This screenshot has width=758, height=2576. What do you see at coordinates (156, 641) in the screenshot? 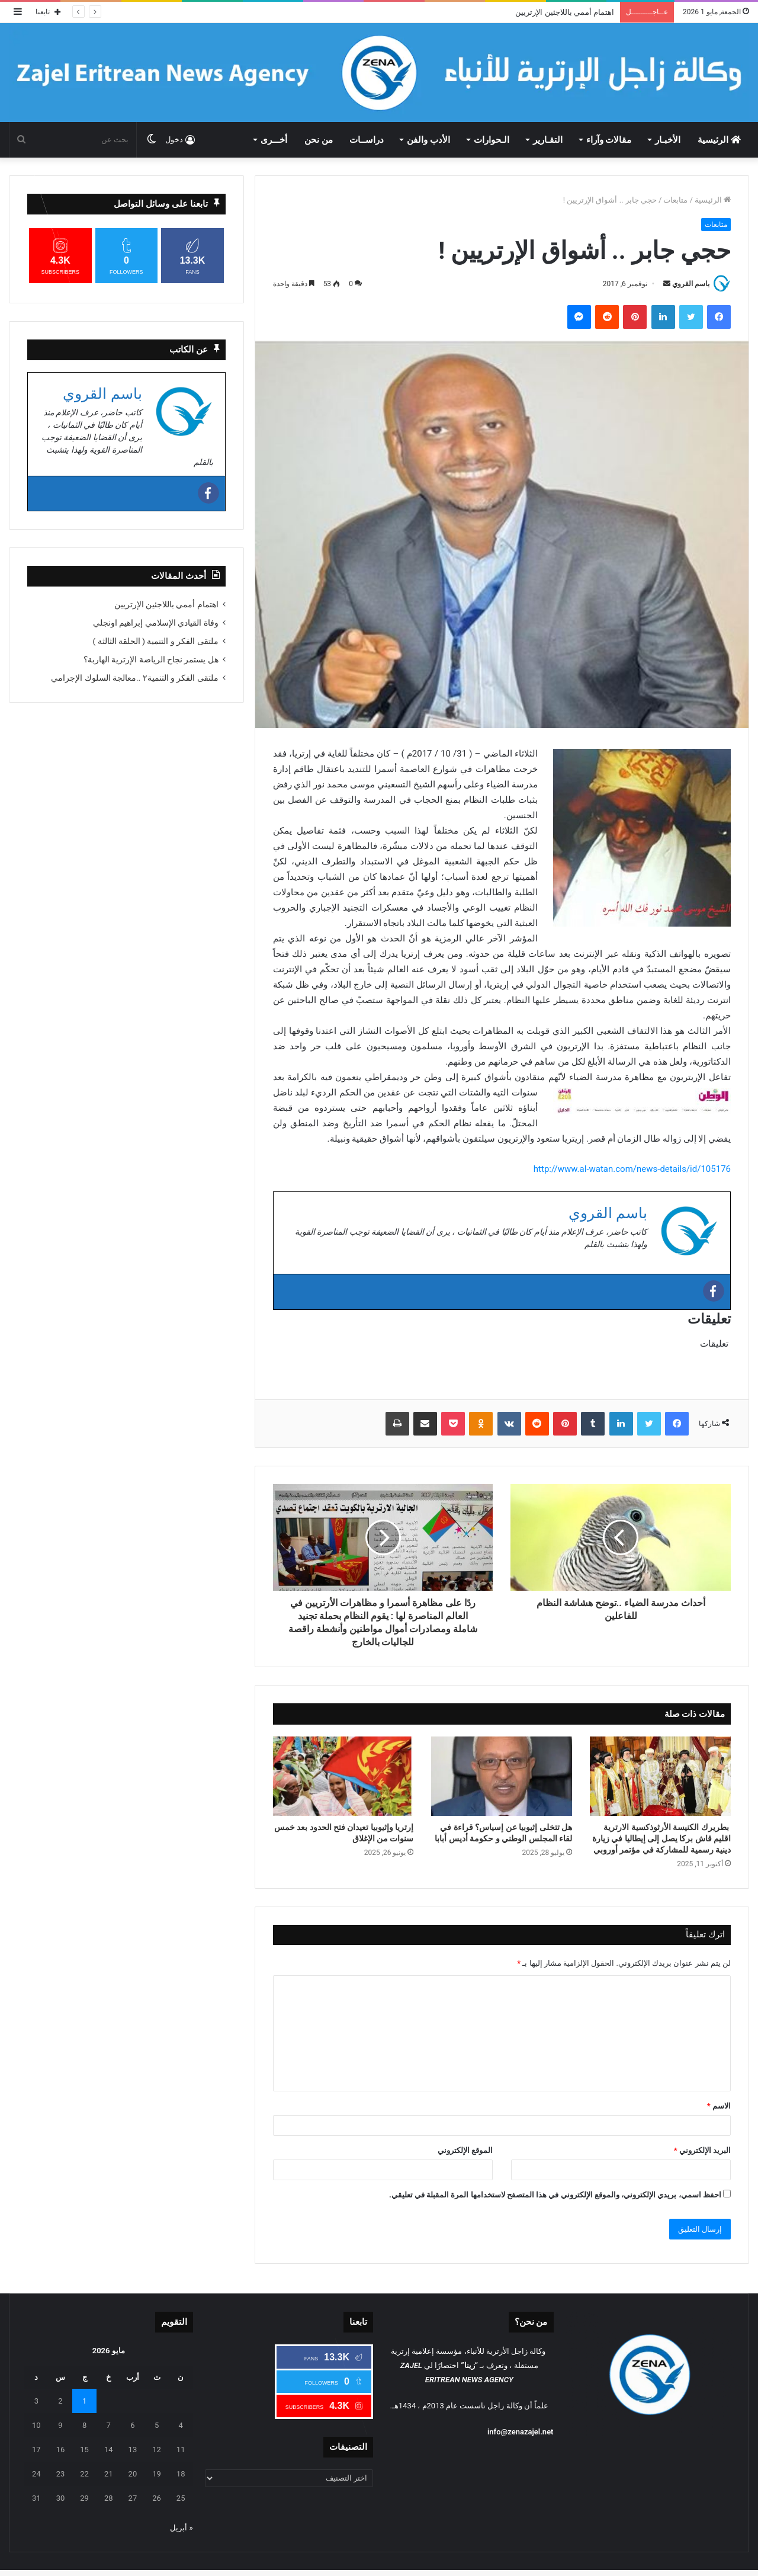
I see `ملتقى الفكر و التنمية ( الحلقة الثالثة )` at bounding box center [156, 641].